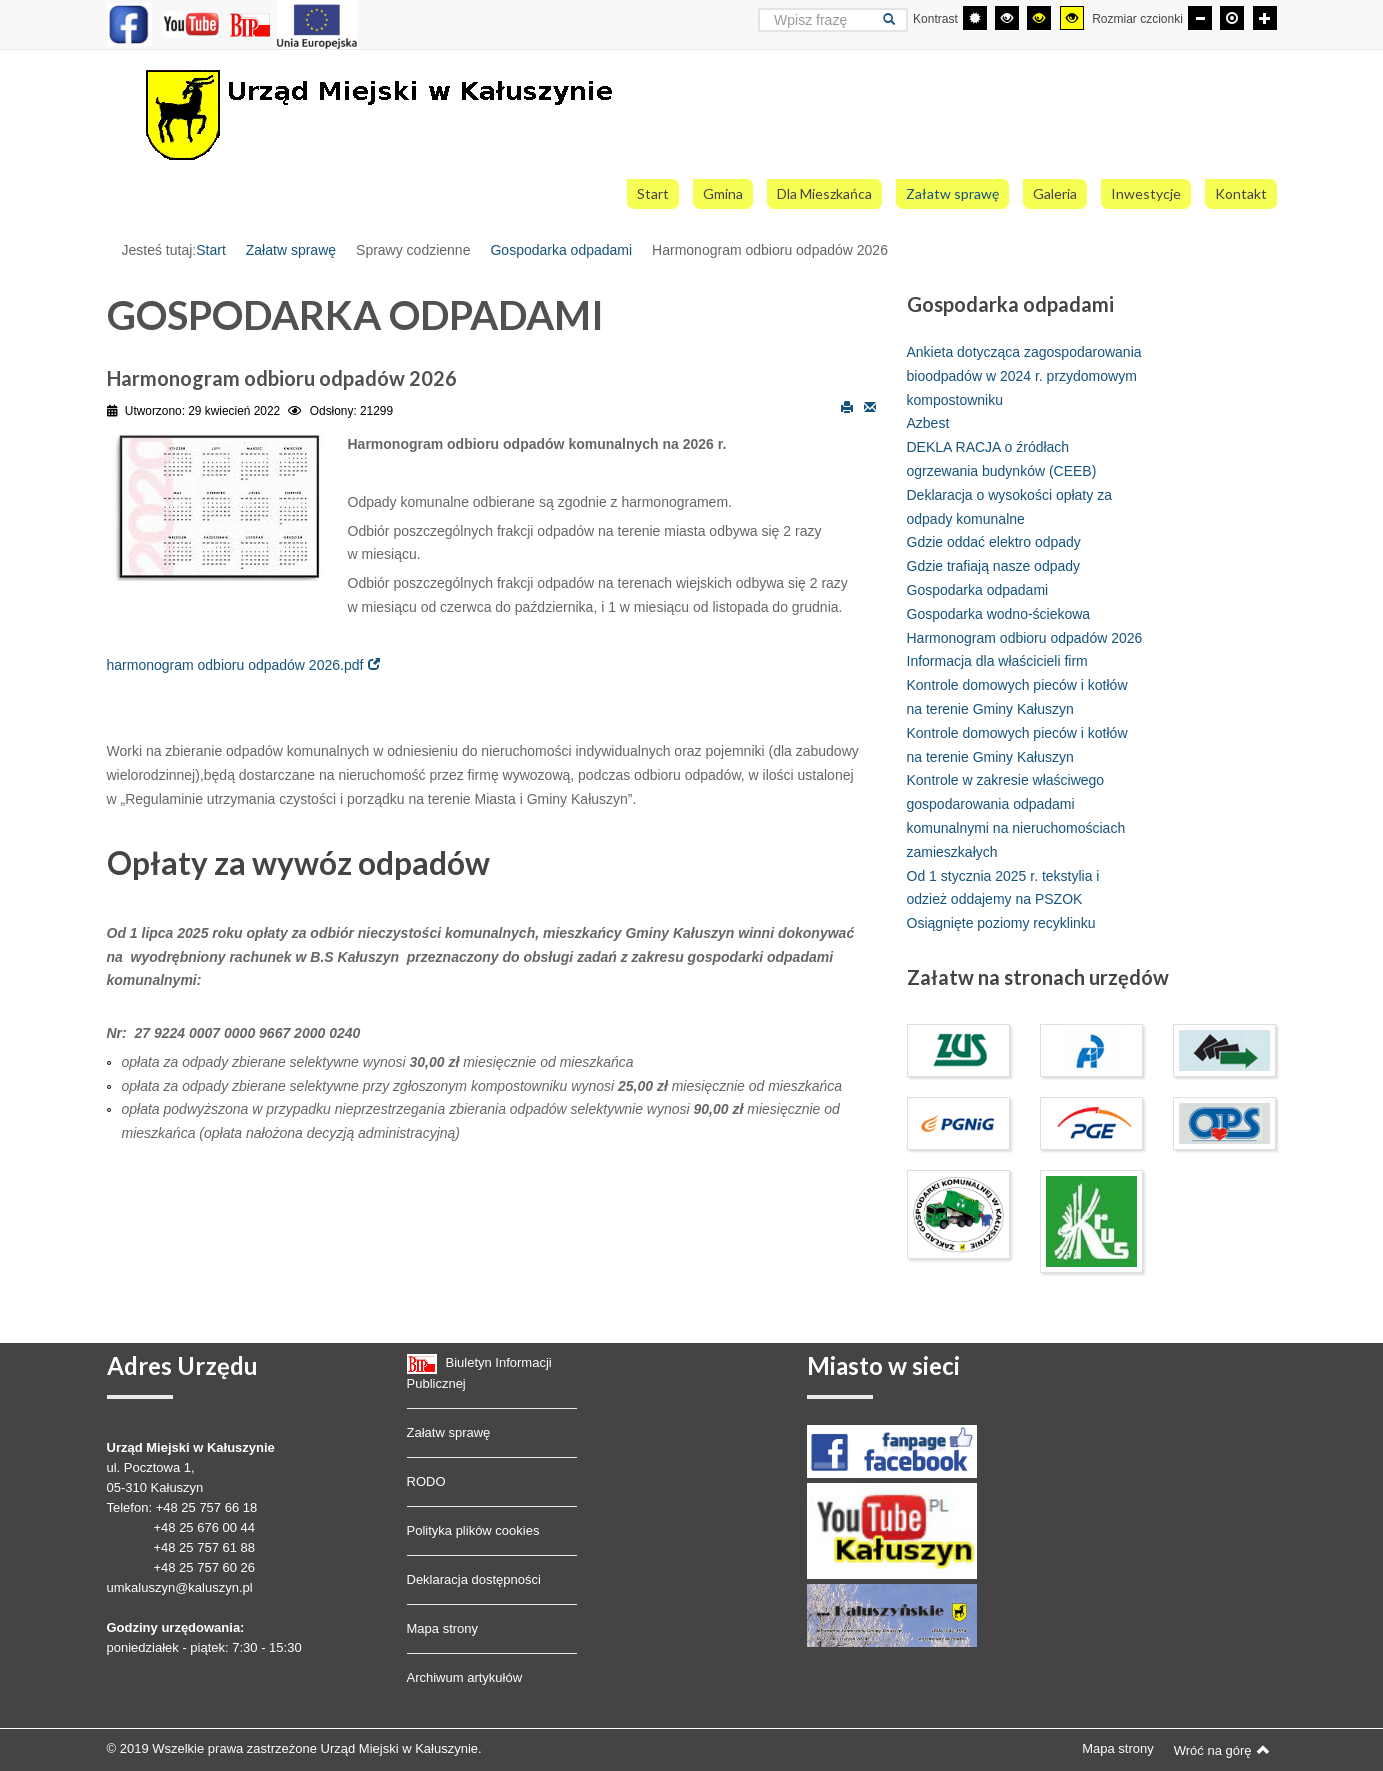 The width and height of the screenshot is (1383, 1771). I want to click on [Domyślna czcionka], so click(1232, 18).